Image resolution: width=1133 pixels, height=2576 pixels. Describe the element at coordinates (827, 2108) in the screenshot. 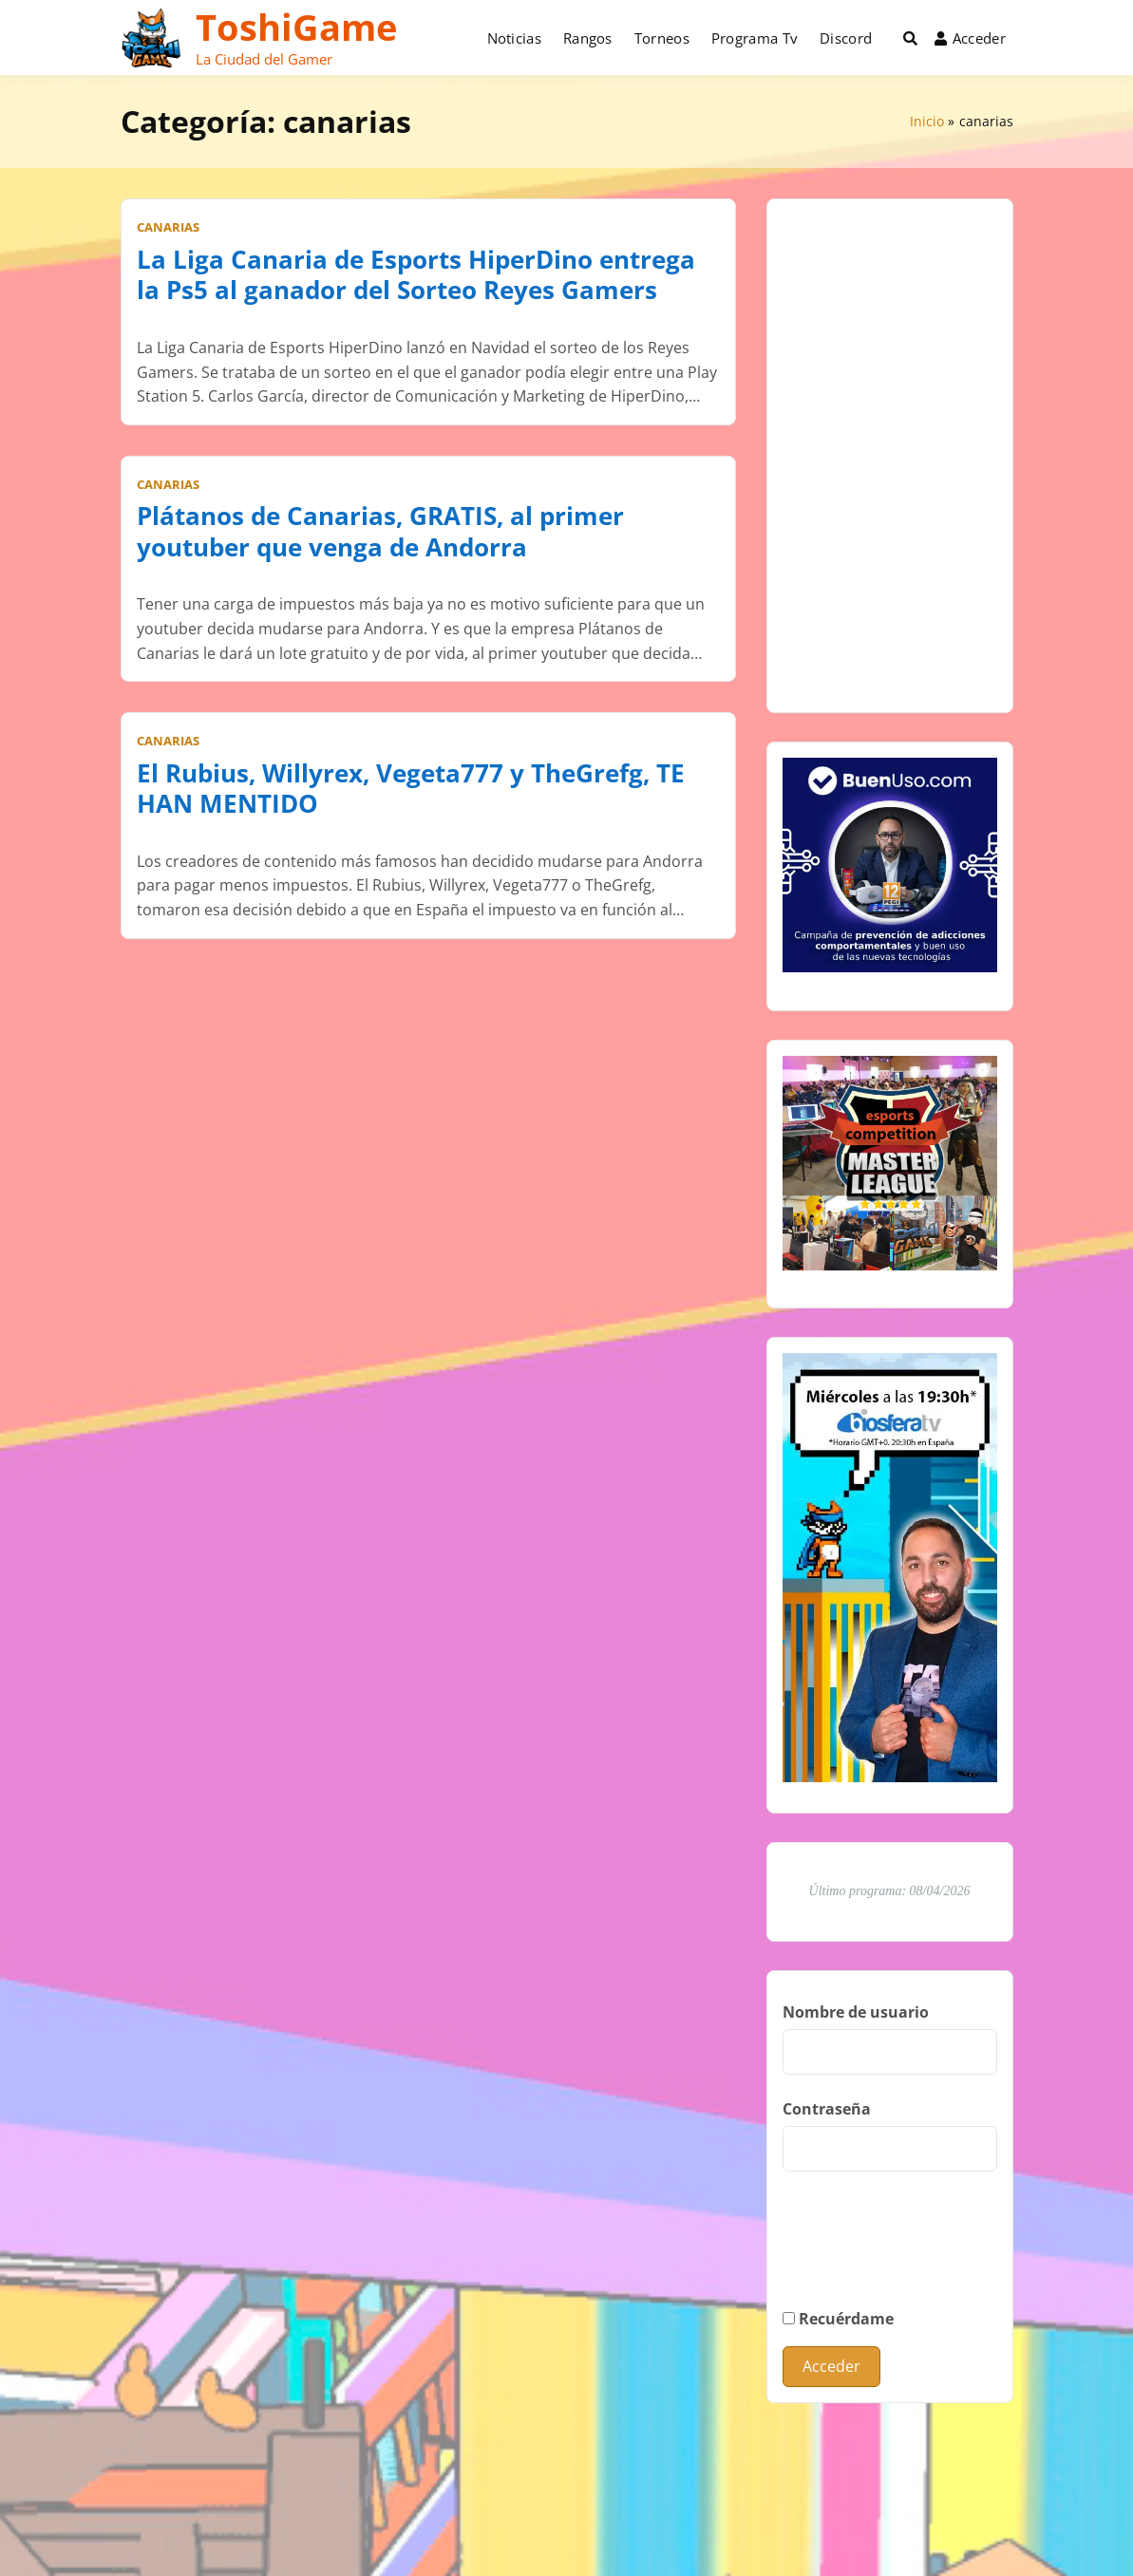

I see `Contraseña` at that location.